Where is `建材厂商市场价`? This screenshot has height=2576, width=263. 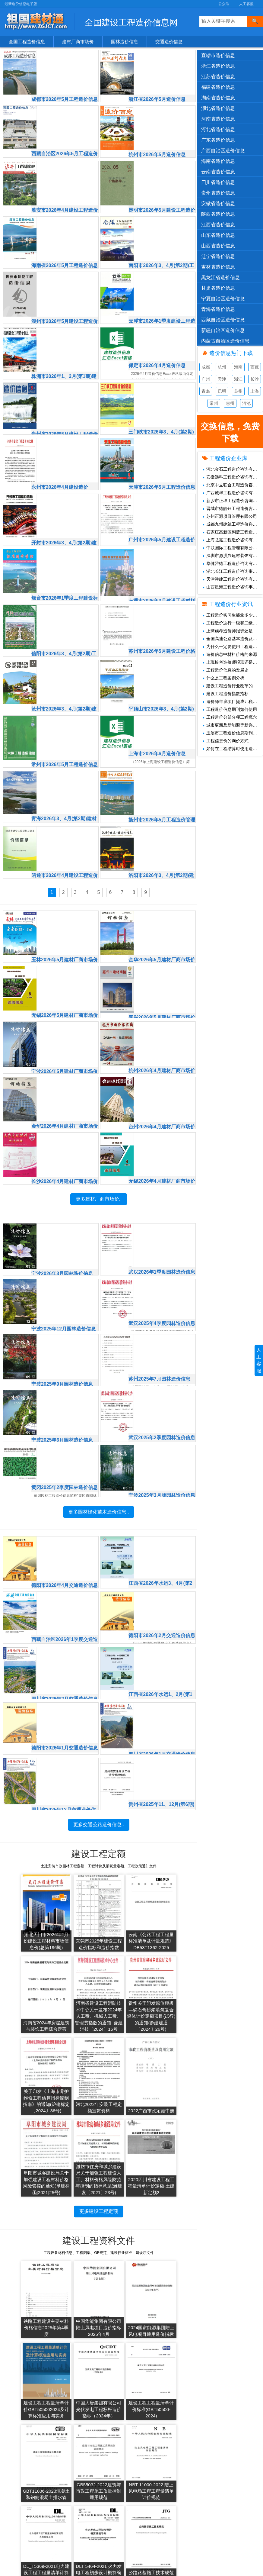
建材厂商市场价 is located at coordinates (78, 41).